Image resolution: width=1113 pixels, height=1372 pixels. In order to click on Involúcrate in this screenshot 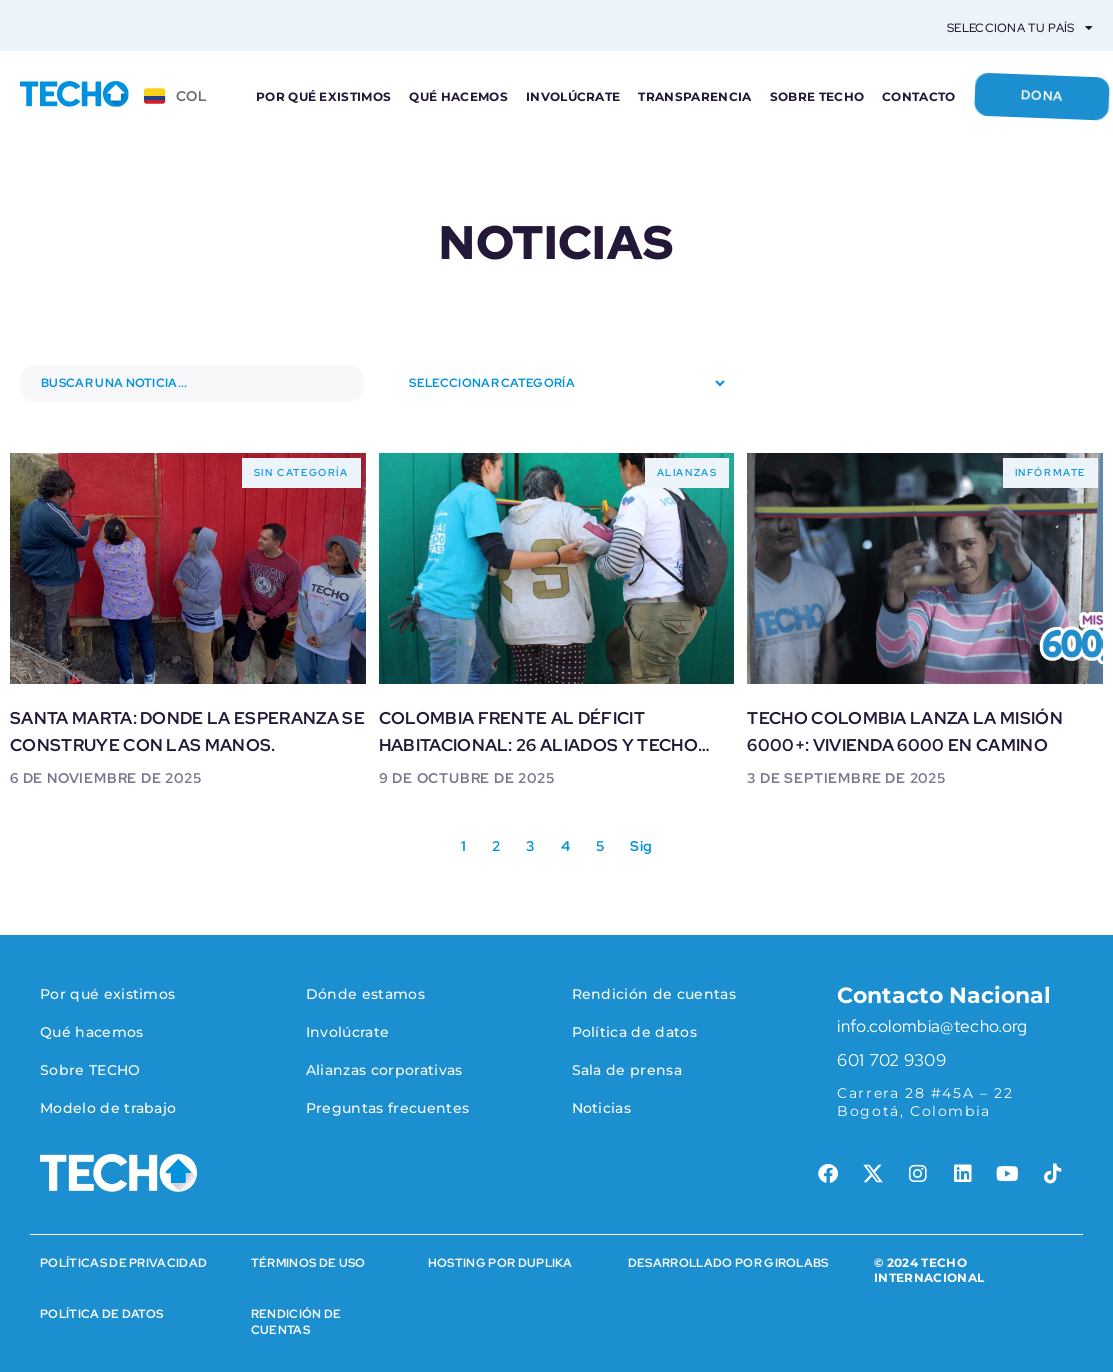, I will do `click(573, 96)`.